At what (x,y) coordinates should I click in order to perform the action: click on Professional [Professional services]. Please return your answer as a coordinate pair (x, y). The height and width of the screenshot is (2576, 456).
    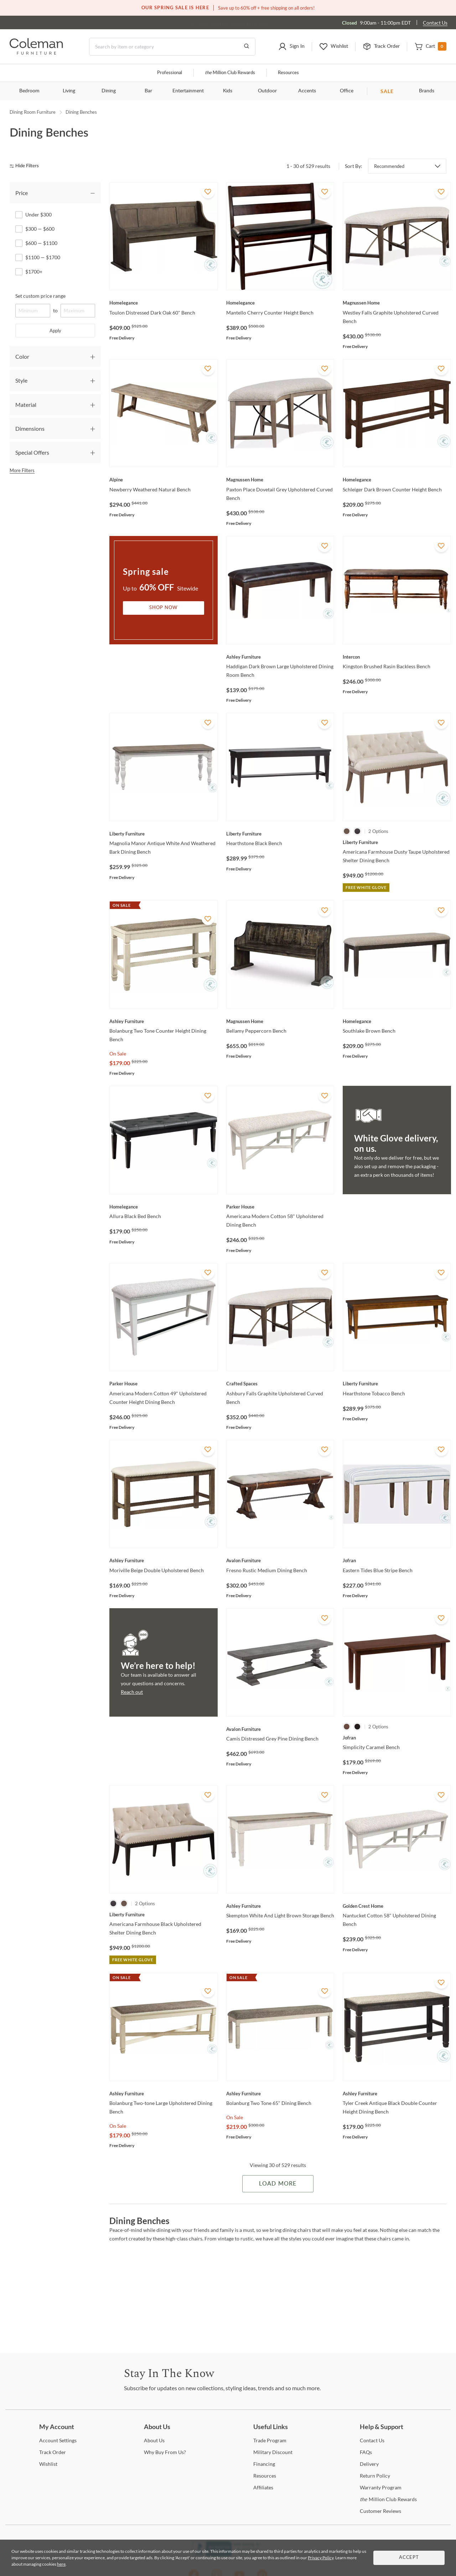
    Looking at the image, I should click on (169, 73).